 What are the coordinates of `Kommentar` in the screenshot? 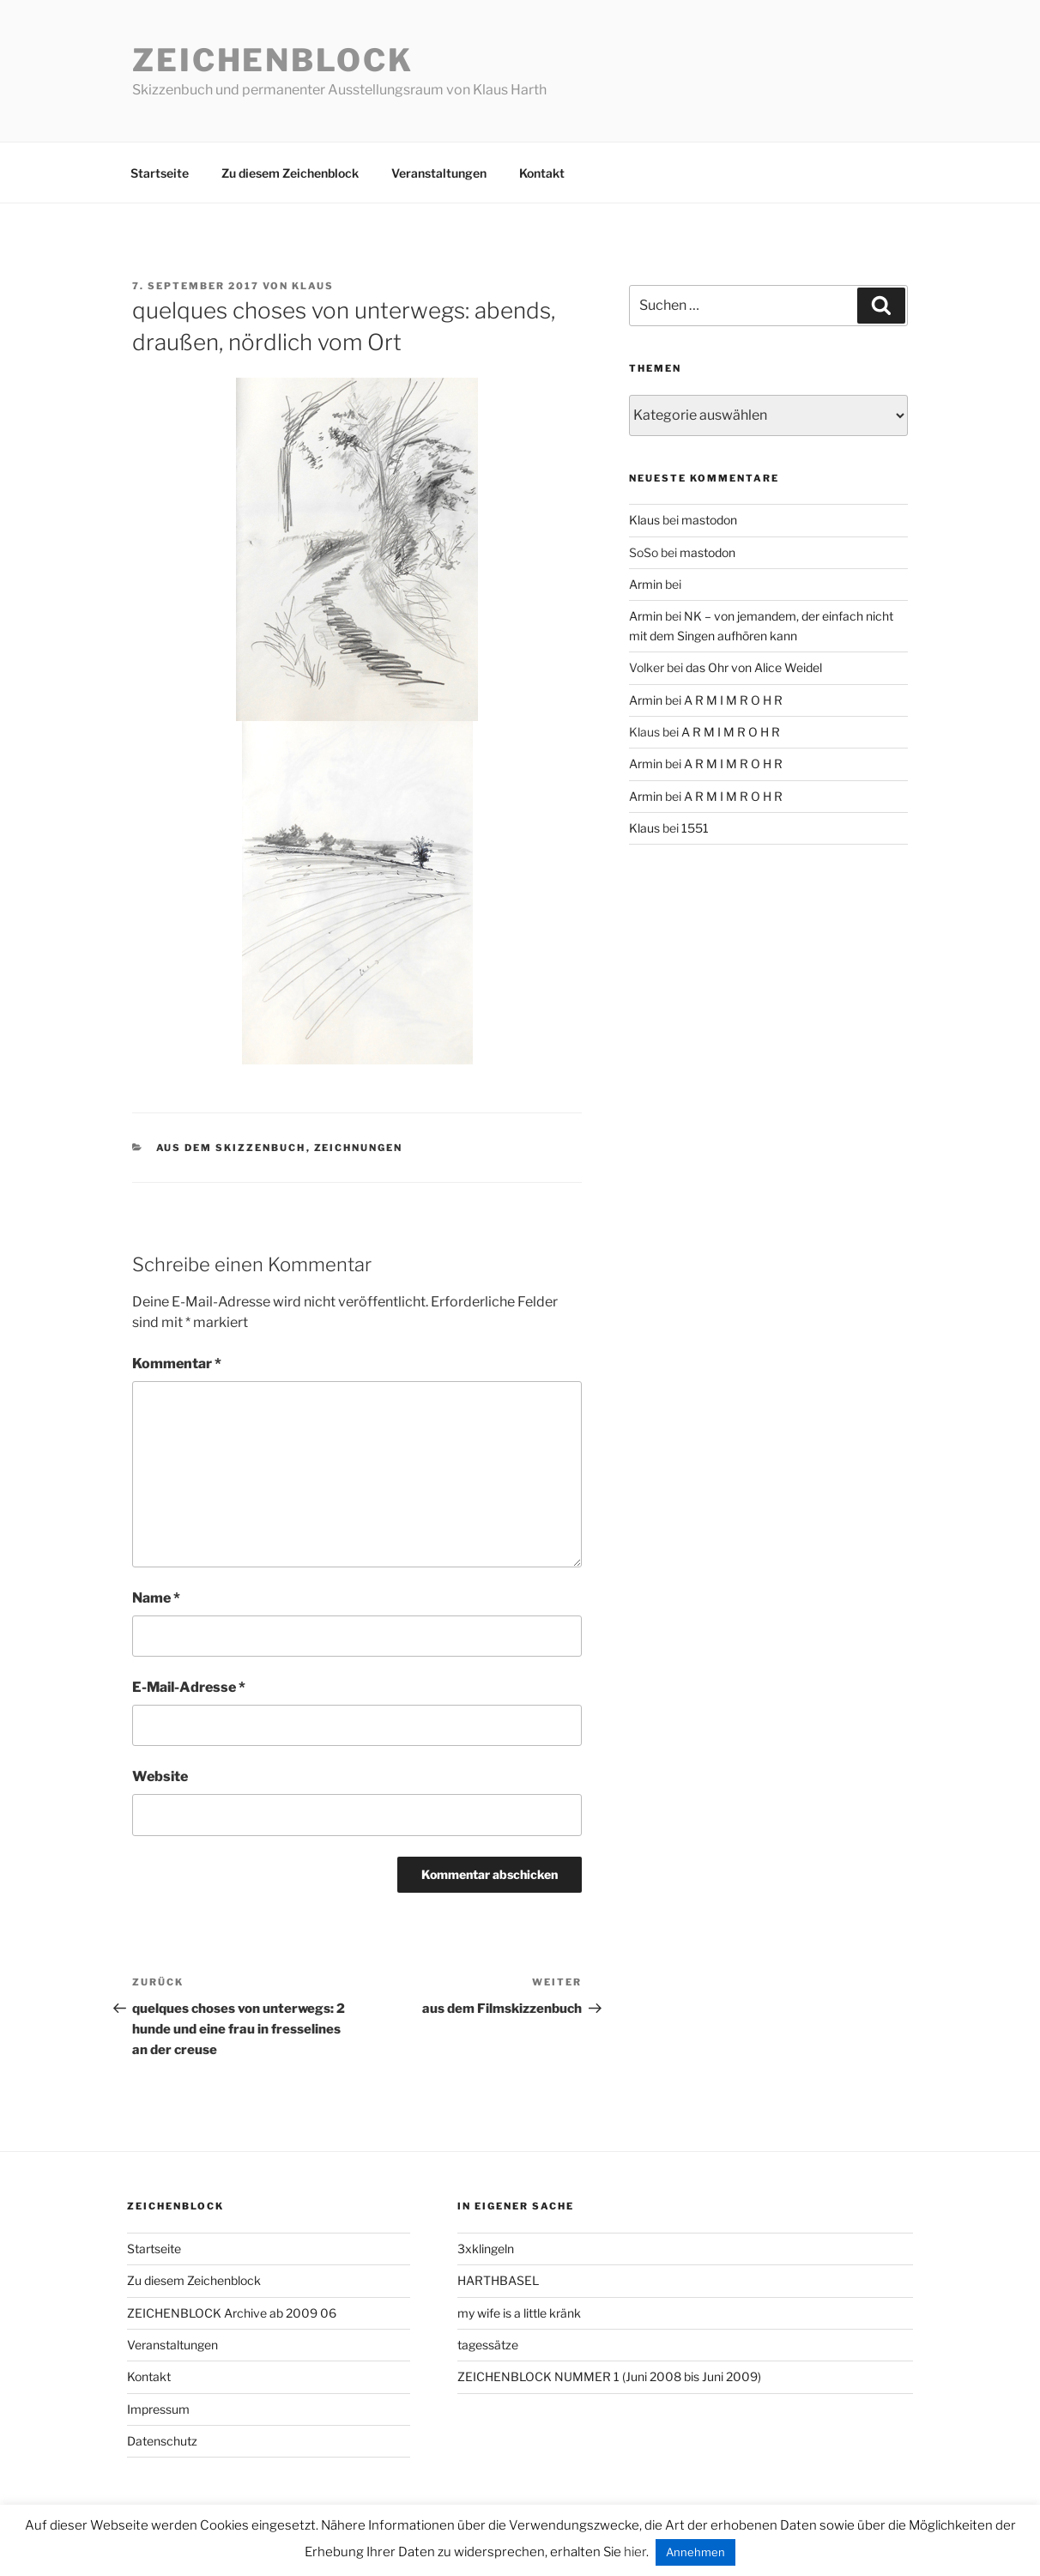 It's located at (176, 1363).